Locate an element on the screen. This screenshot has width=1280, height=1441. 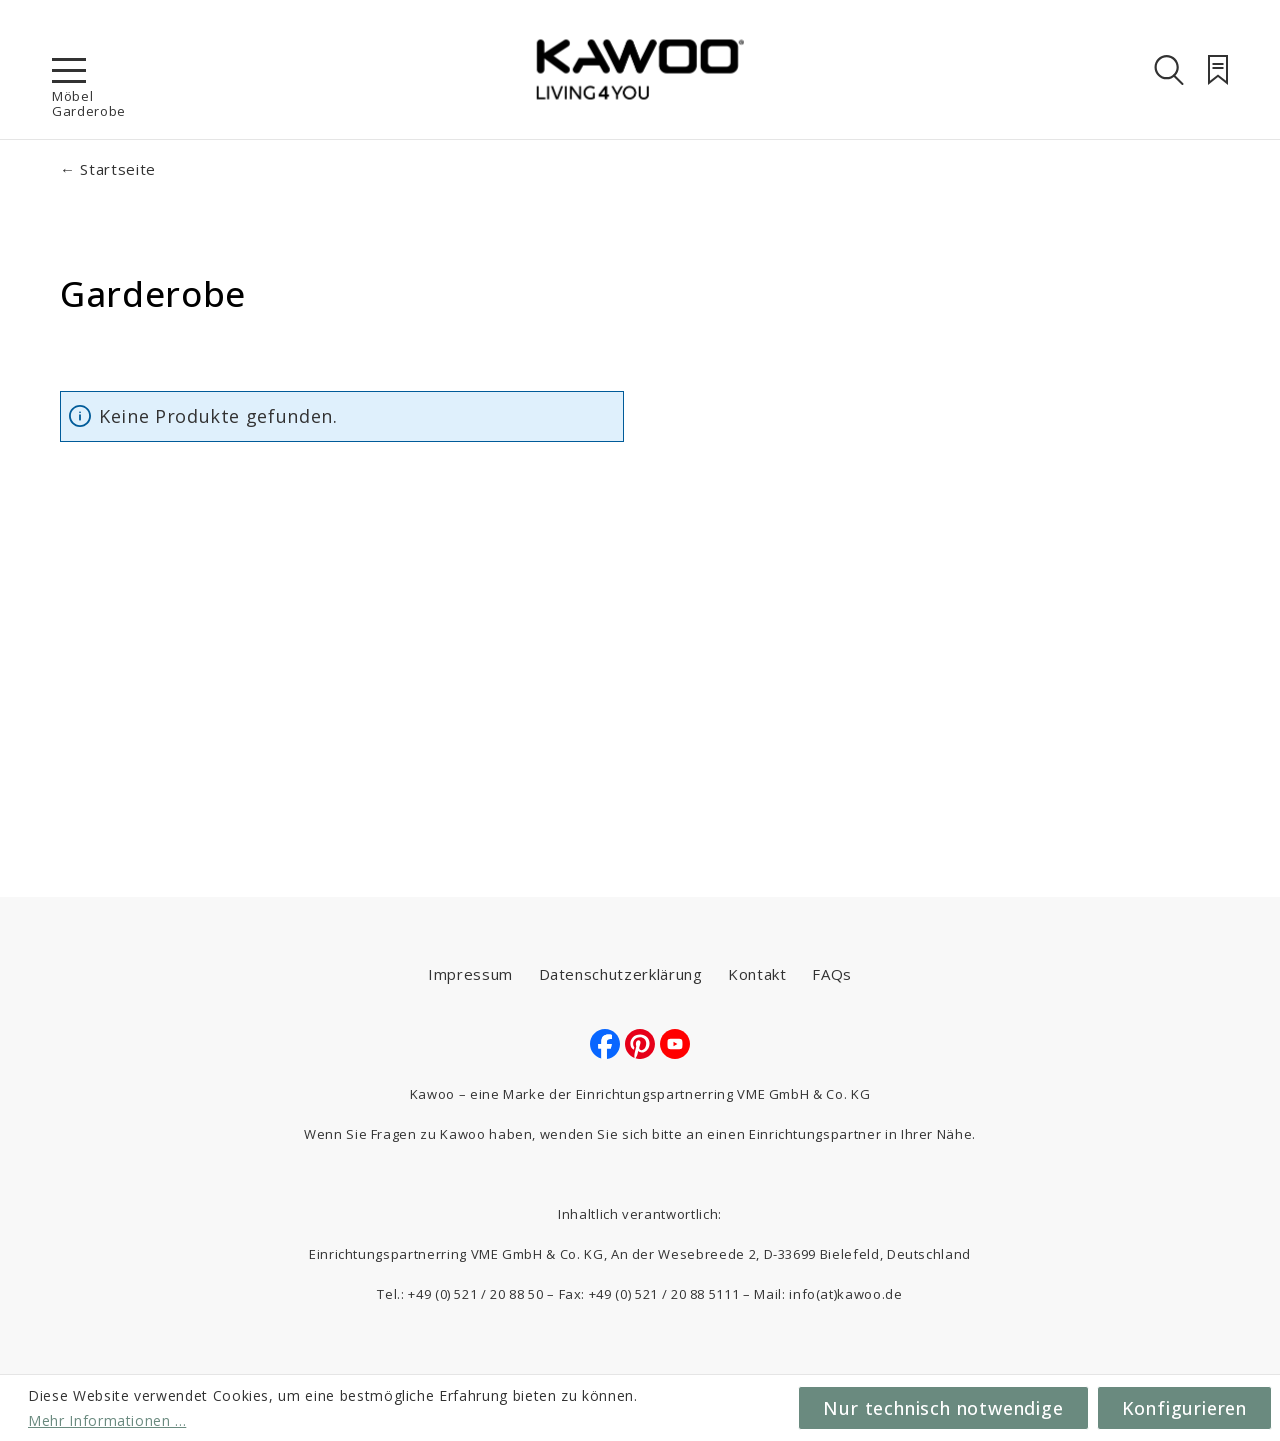
[Suchen] is located at coordinates (1169, 70).